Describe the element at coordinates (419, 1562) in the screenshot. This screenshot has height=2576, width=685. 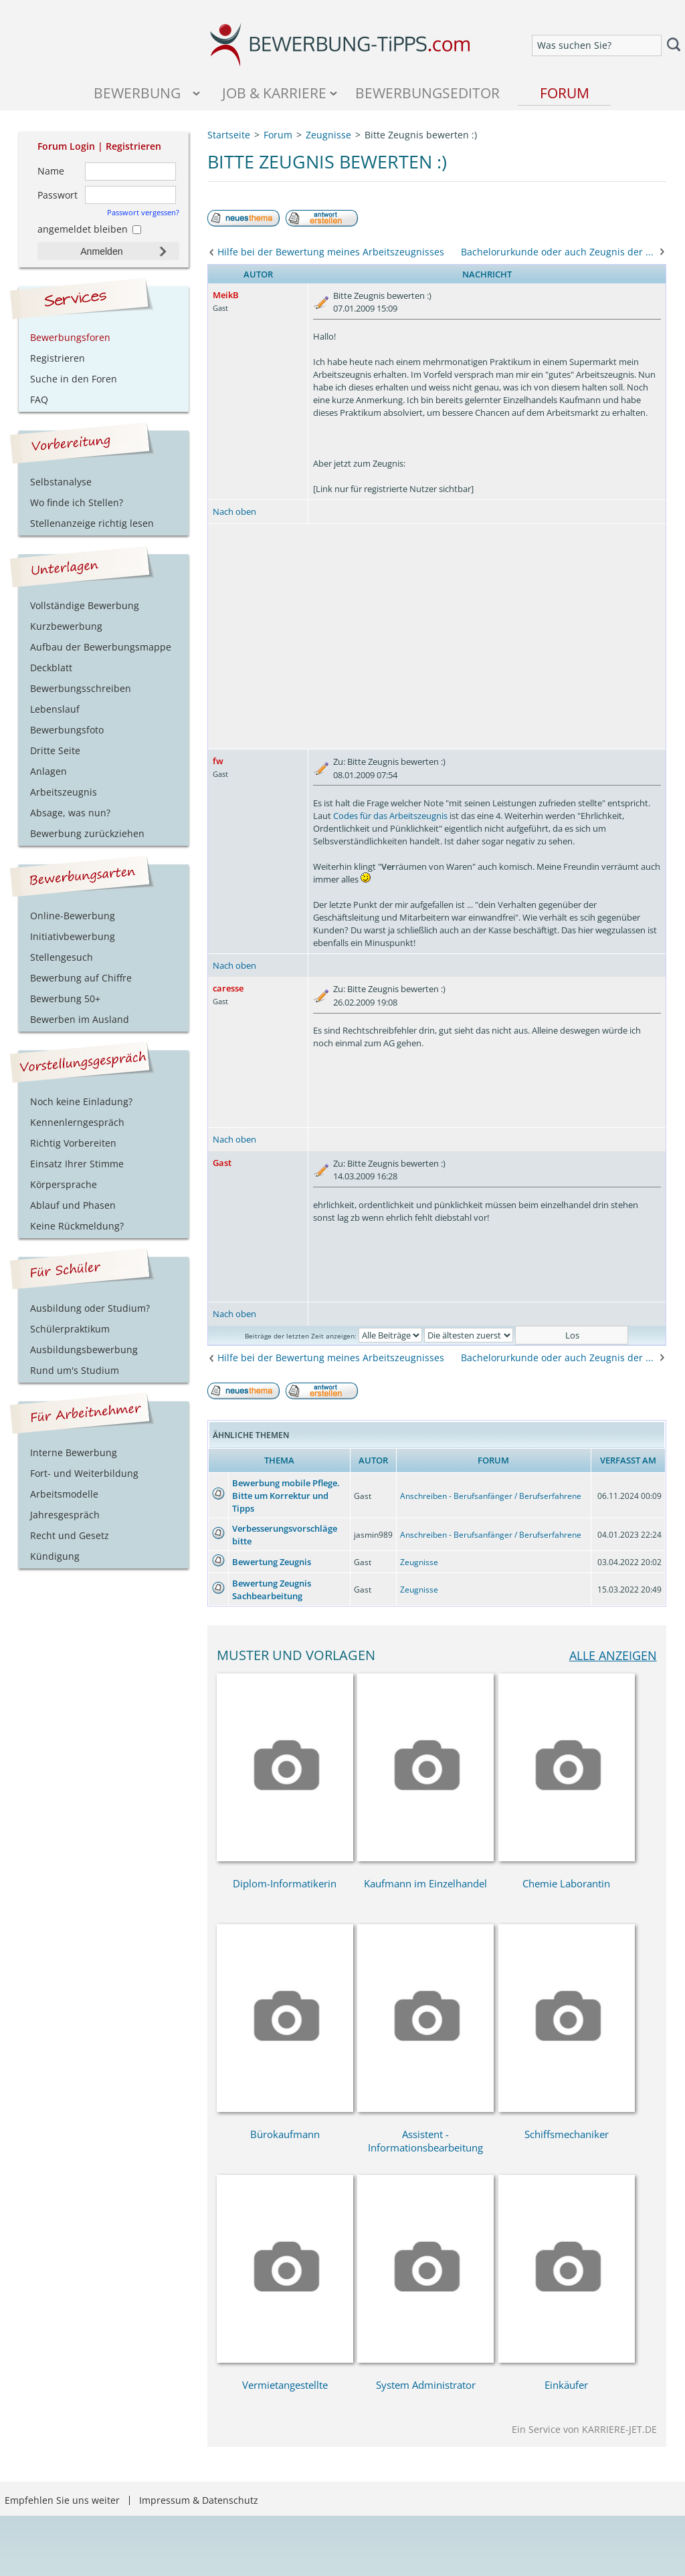
I see `Zeugnisse` at that location.